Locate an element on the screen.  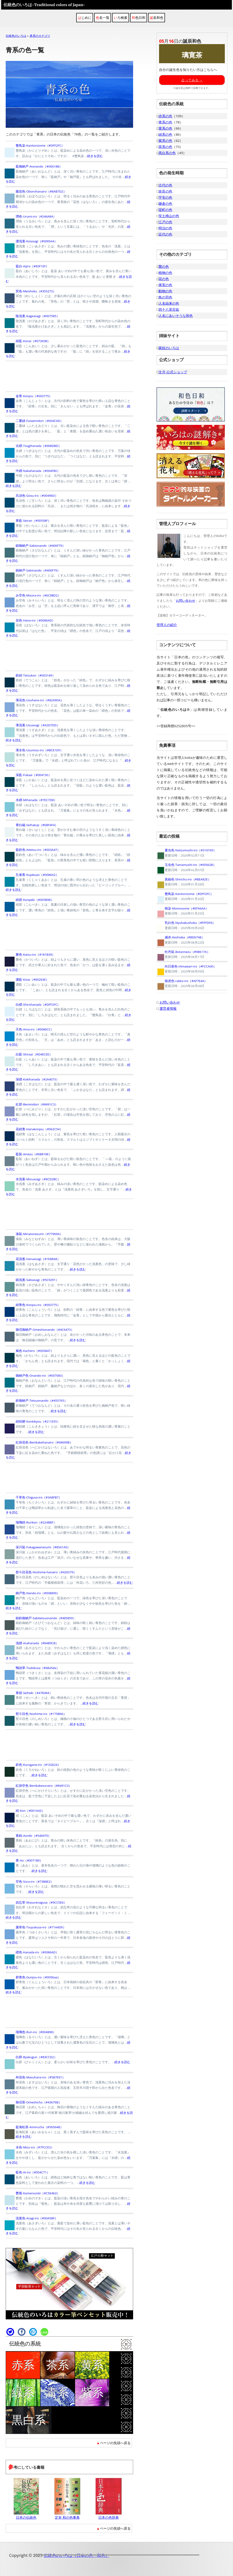
真鍮色-Shinchu-iro（#BEA82E） is located at coordinates (184, 881).